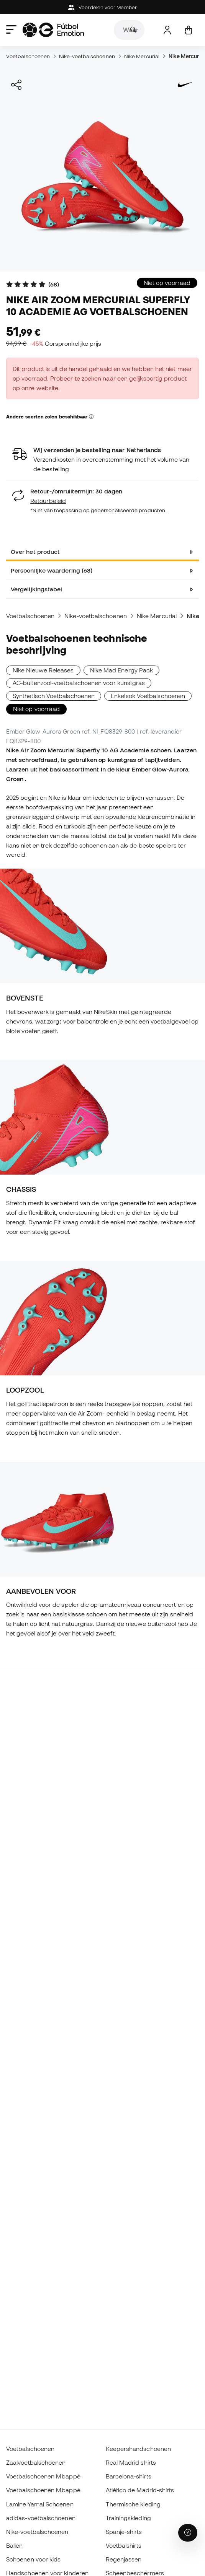 Image resolution: width=205 pixels, height=2576 pixels. Describe the element at coordinates (91, 417) in the screenshot. I see `[button]` at that location.